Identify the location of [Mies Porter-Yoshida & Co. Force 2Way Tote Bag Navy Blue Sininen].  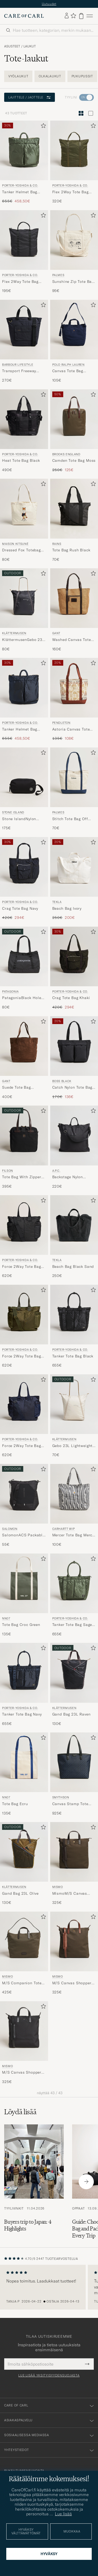
(24, 1404).